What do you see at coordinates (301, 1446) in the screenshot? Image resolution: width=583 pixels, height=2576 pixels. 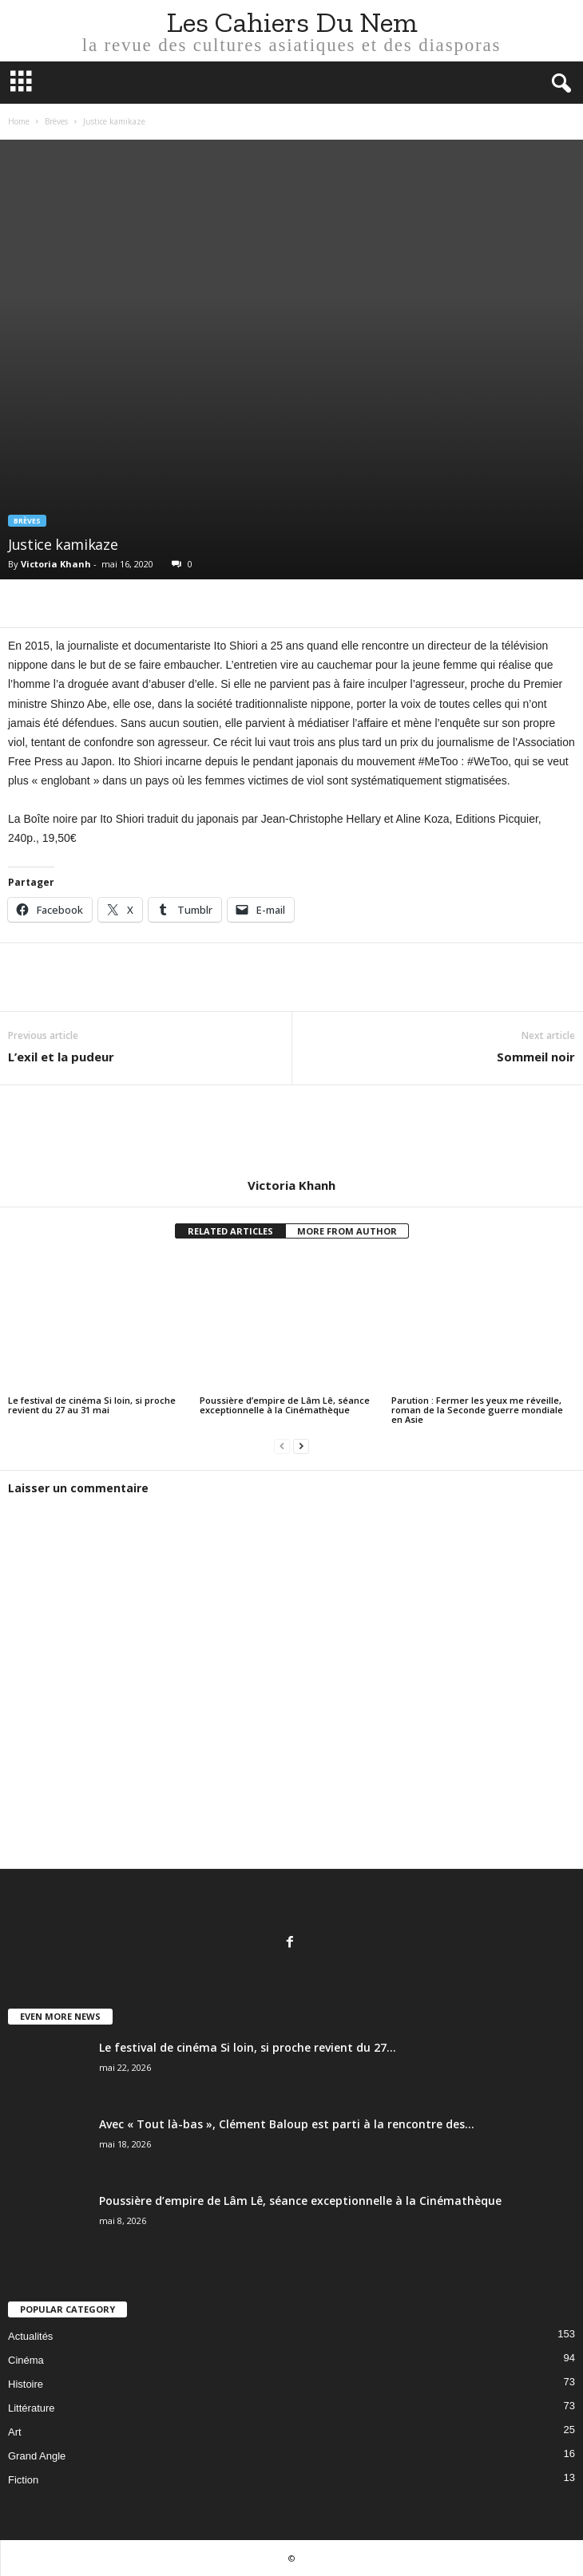 I see `[next-page]` at bounding box center [301, 1446].